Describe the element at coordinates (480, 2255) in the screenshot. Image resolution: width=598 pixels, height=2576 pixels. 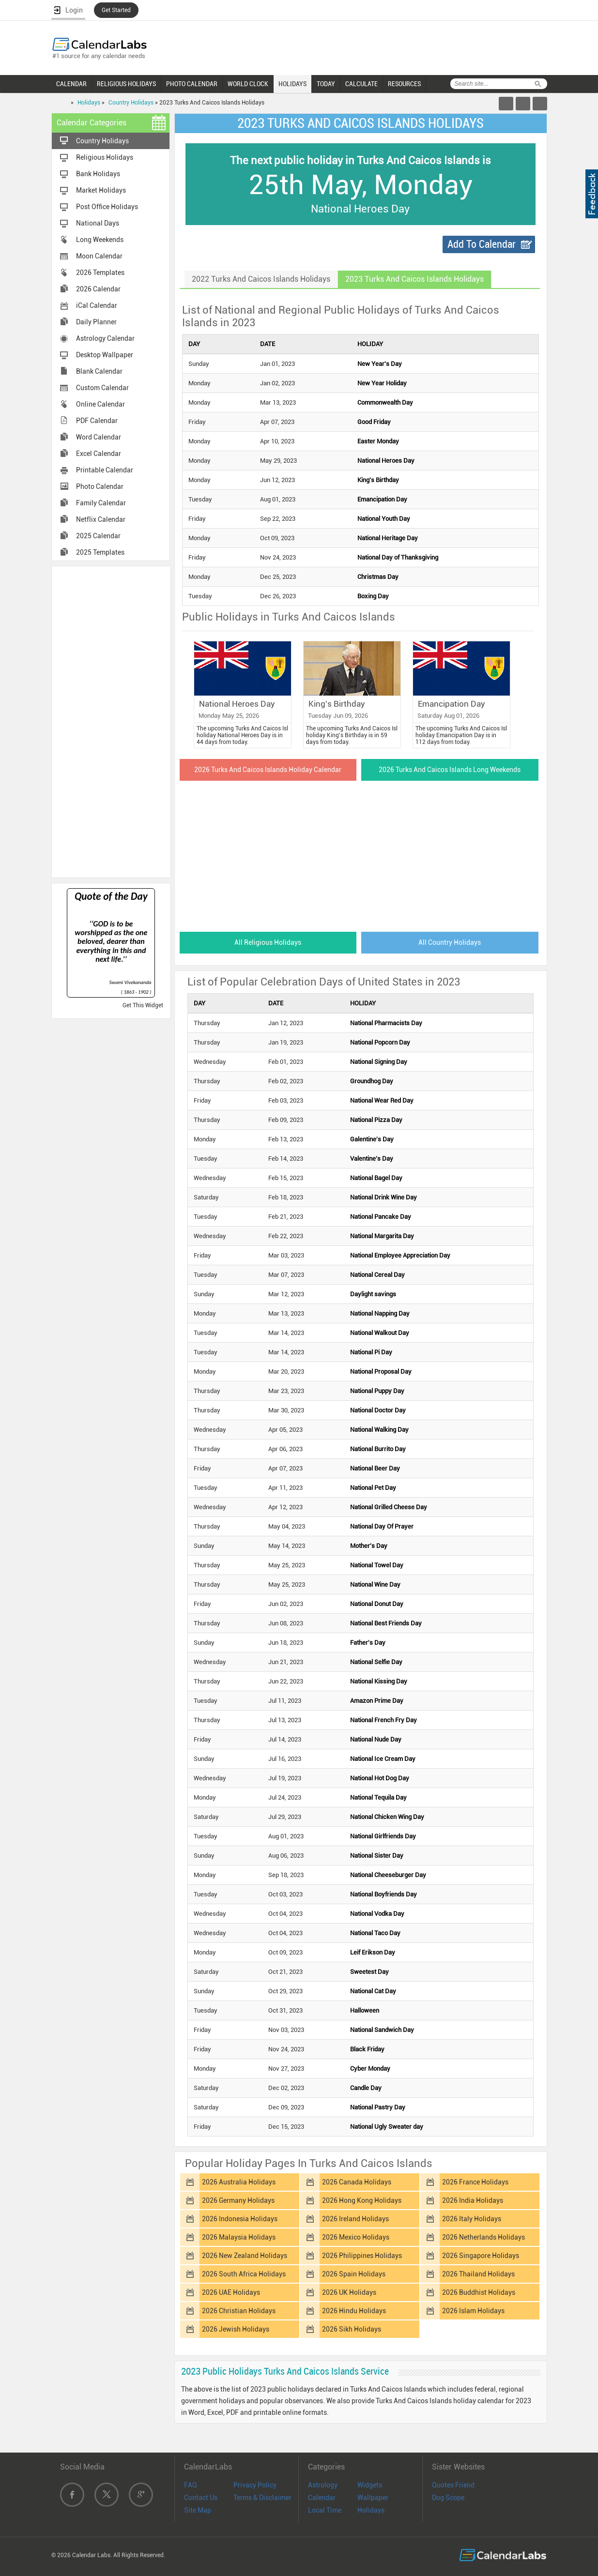
I see `2026 Singapore Holidays` at that location.